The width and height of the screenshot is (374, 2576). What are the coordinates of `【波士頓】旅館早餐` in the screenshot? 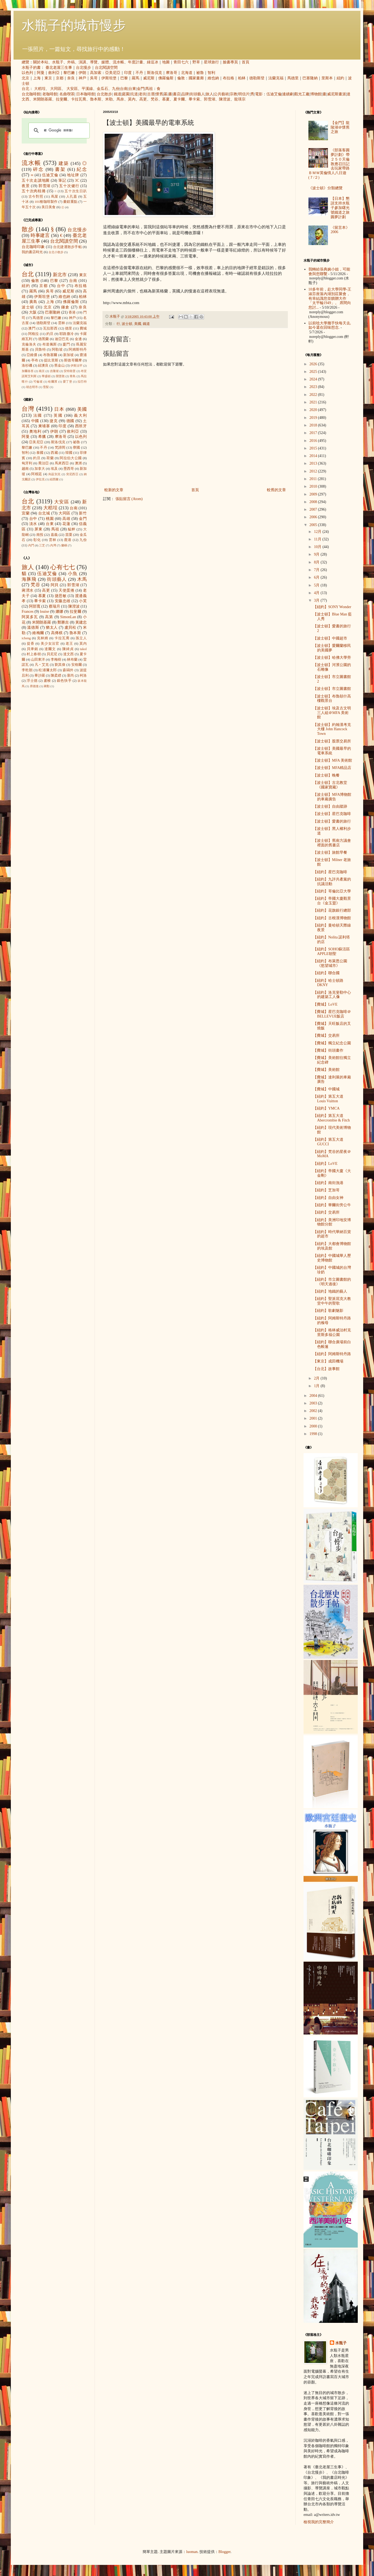 It's located at (330, 852).